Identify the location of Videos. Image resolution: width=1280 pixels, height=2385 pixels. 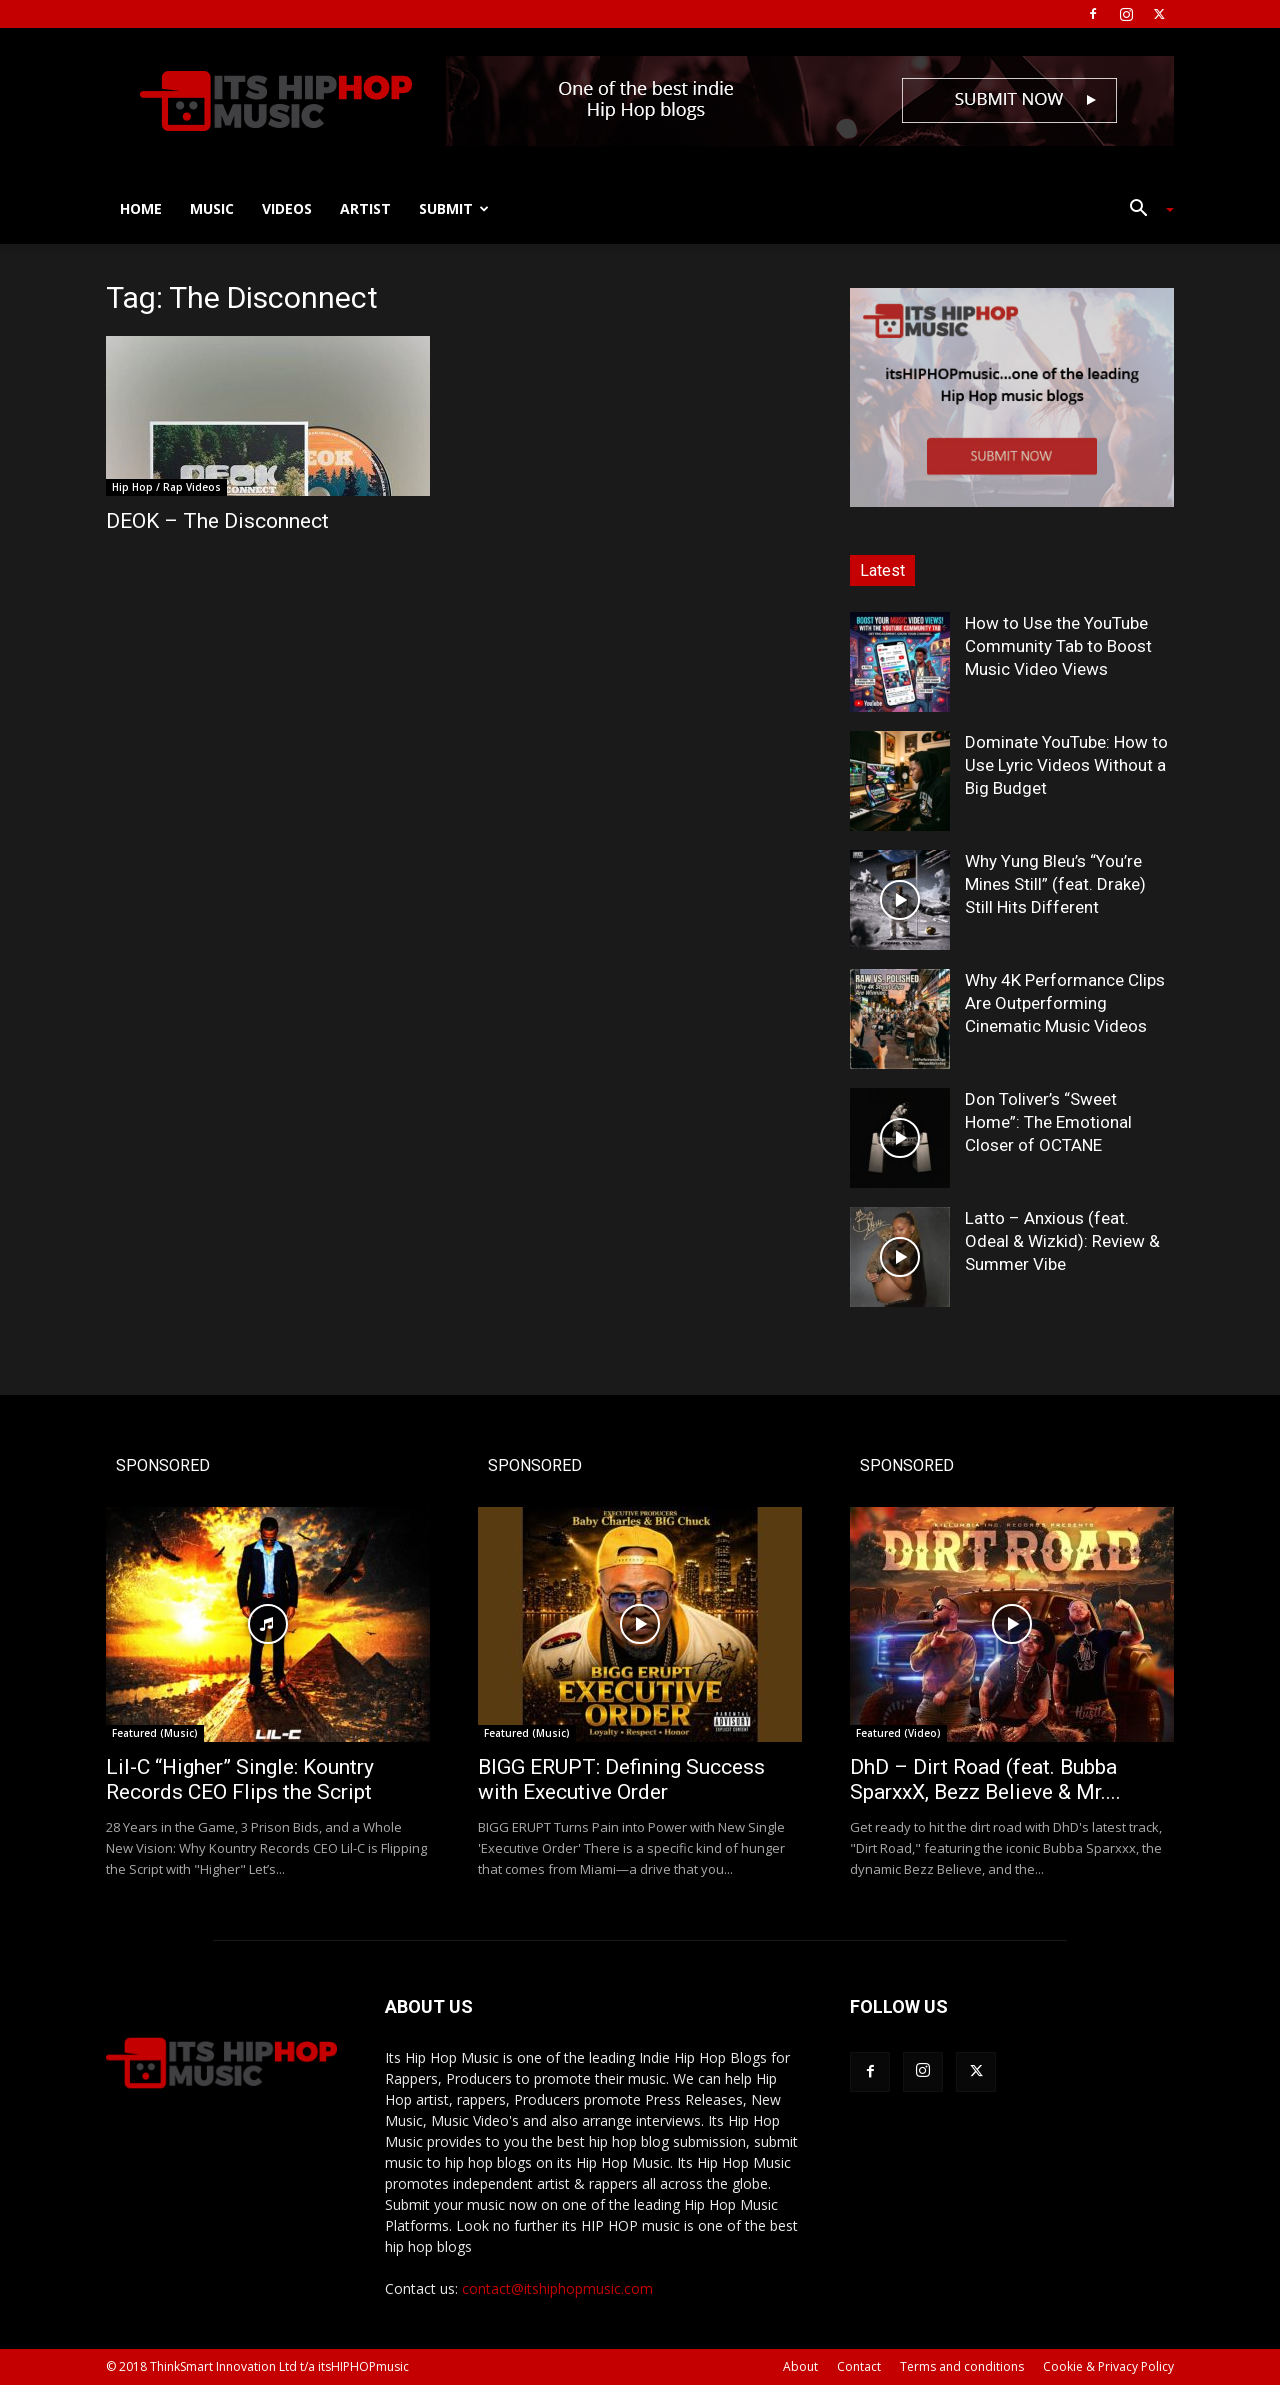
(287, 208).